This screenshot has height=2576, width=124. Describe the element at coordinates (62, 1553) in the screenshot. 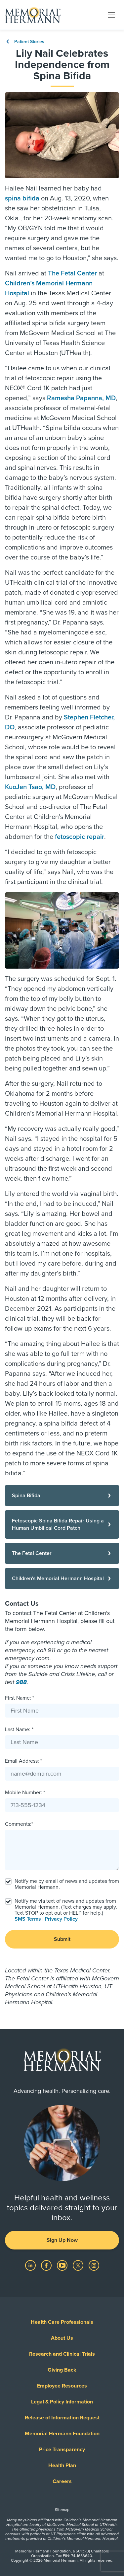

I see `[The Fetal Center]` at that location.